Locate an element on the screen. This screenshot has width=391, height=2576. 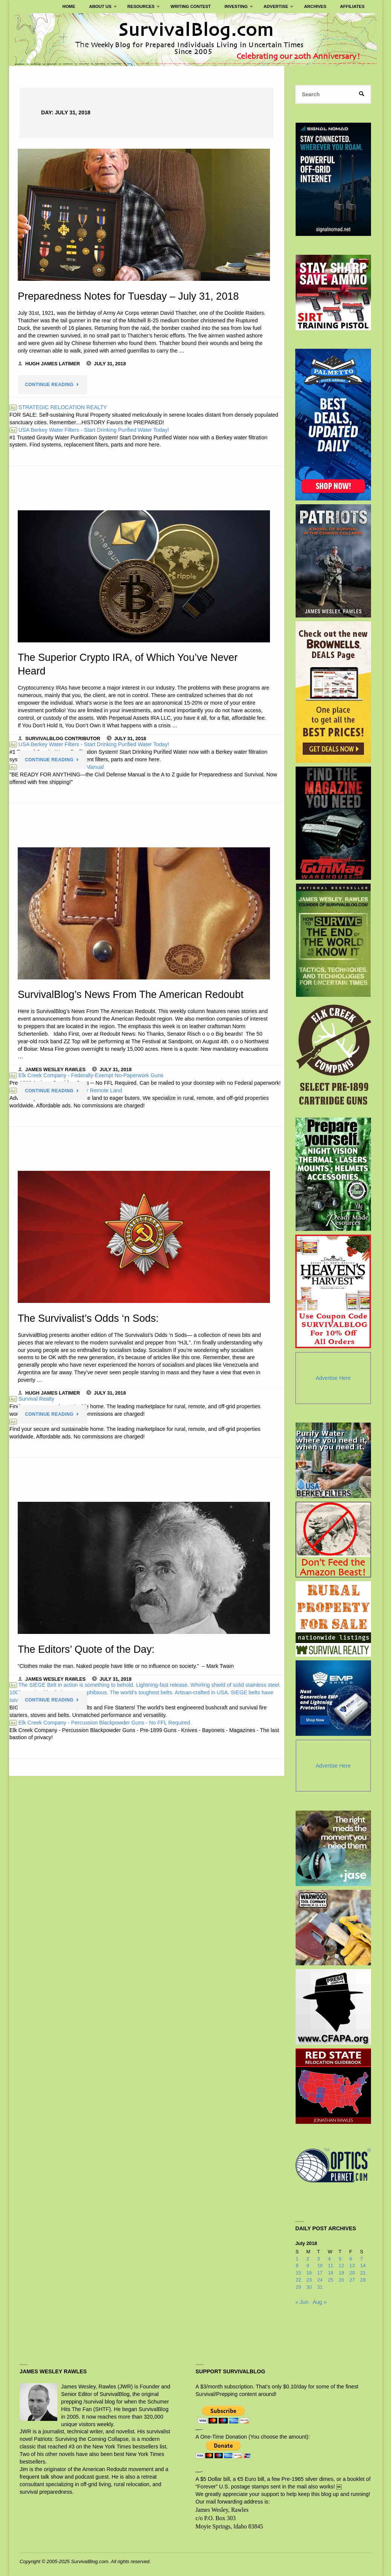
1 [Posts published on July 1, 2018] is located at coordinates (297, 2259).